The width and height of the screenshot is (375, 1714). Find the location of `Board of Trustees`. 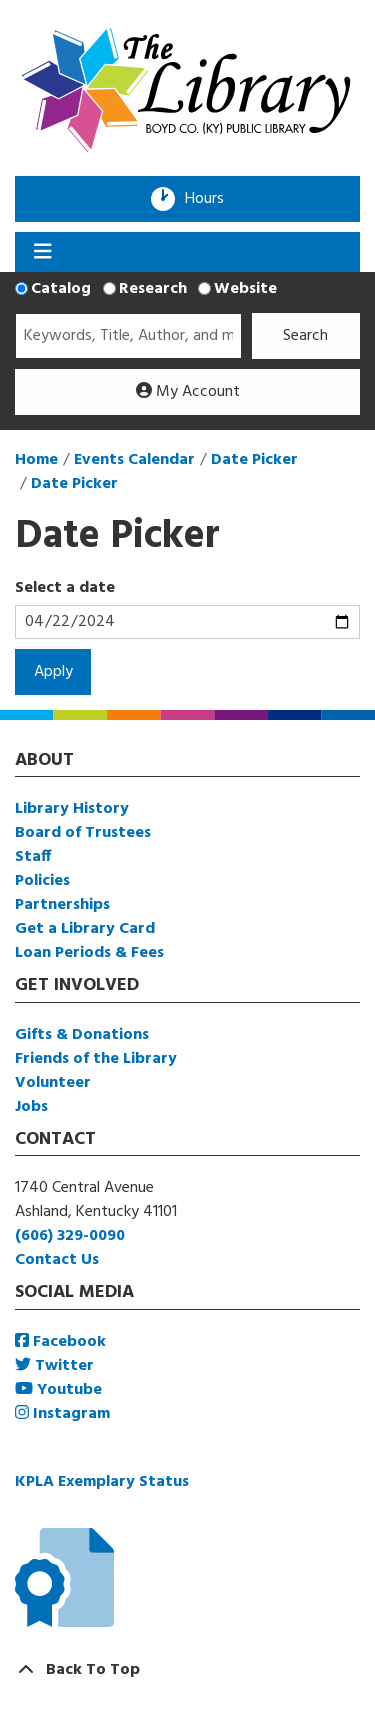

Board of Trustees is located at coordinates (83, 833).